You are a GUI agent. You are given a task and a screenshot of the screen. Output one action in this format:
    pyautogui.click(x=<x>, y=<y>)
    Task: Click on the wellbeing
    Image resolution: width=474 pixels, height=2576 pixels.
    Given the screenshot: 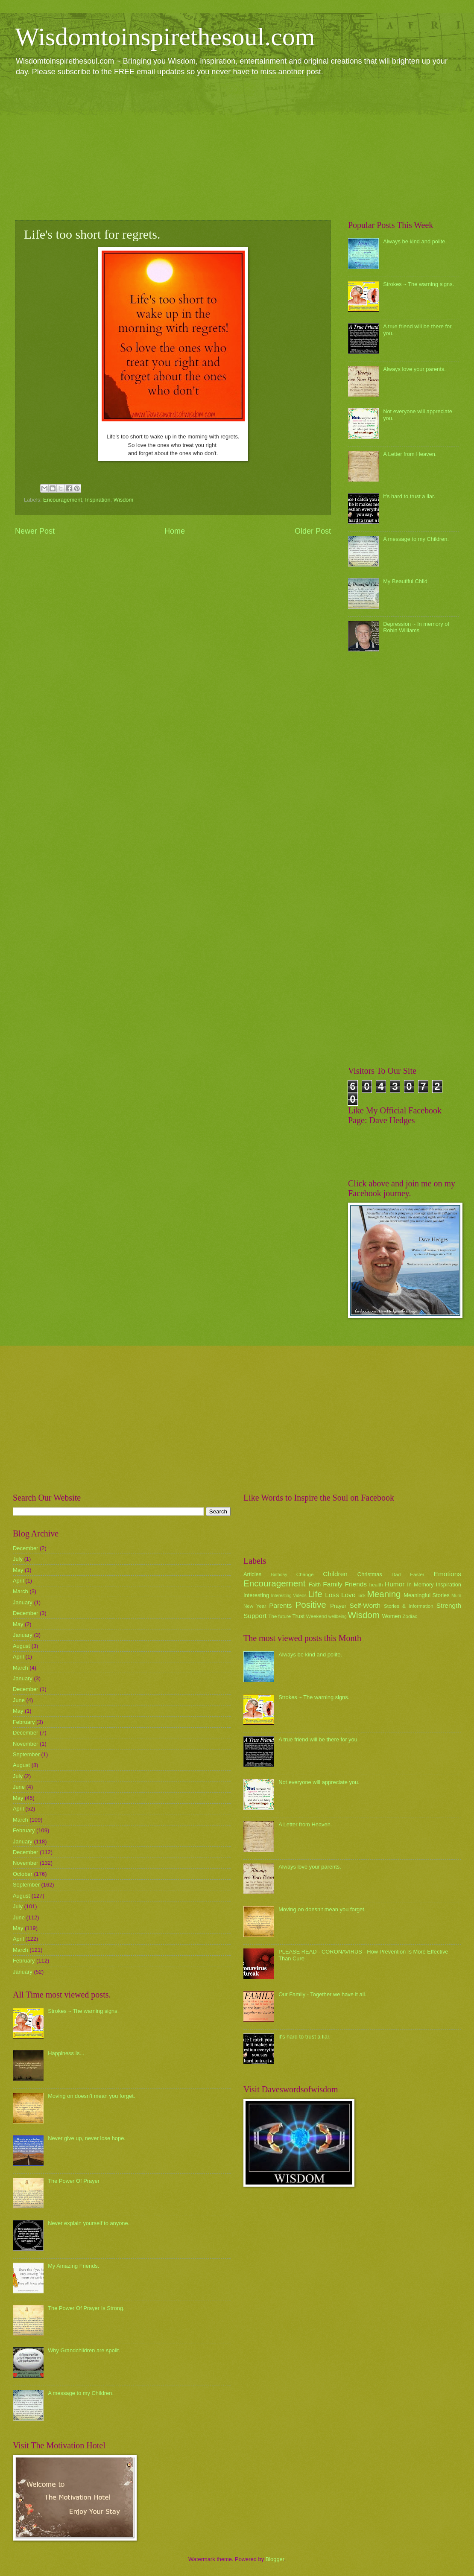 What is the action you would take?
    pyautogui.click(x=337, y=1616)
    